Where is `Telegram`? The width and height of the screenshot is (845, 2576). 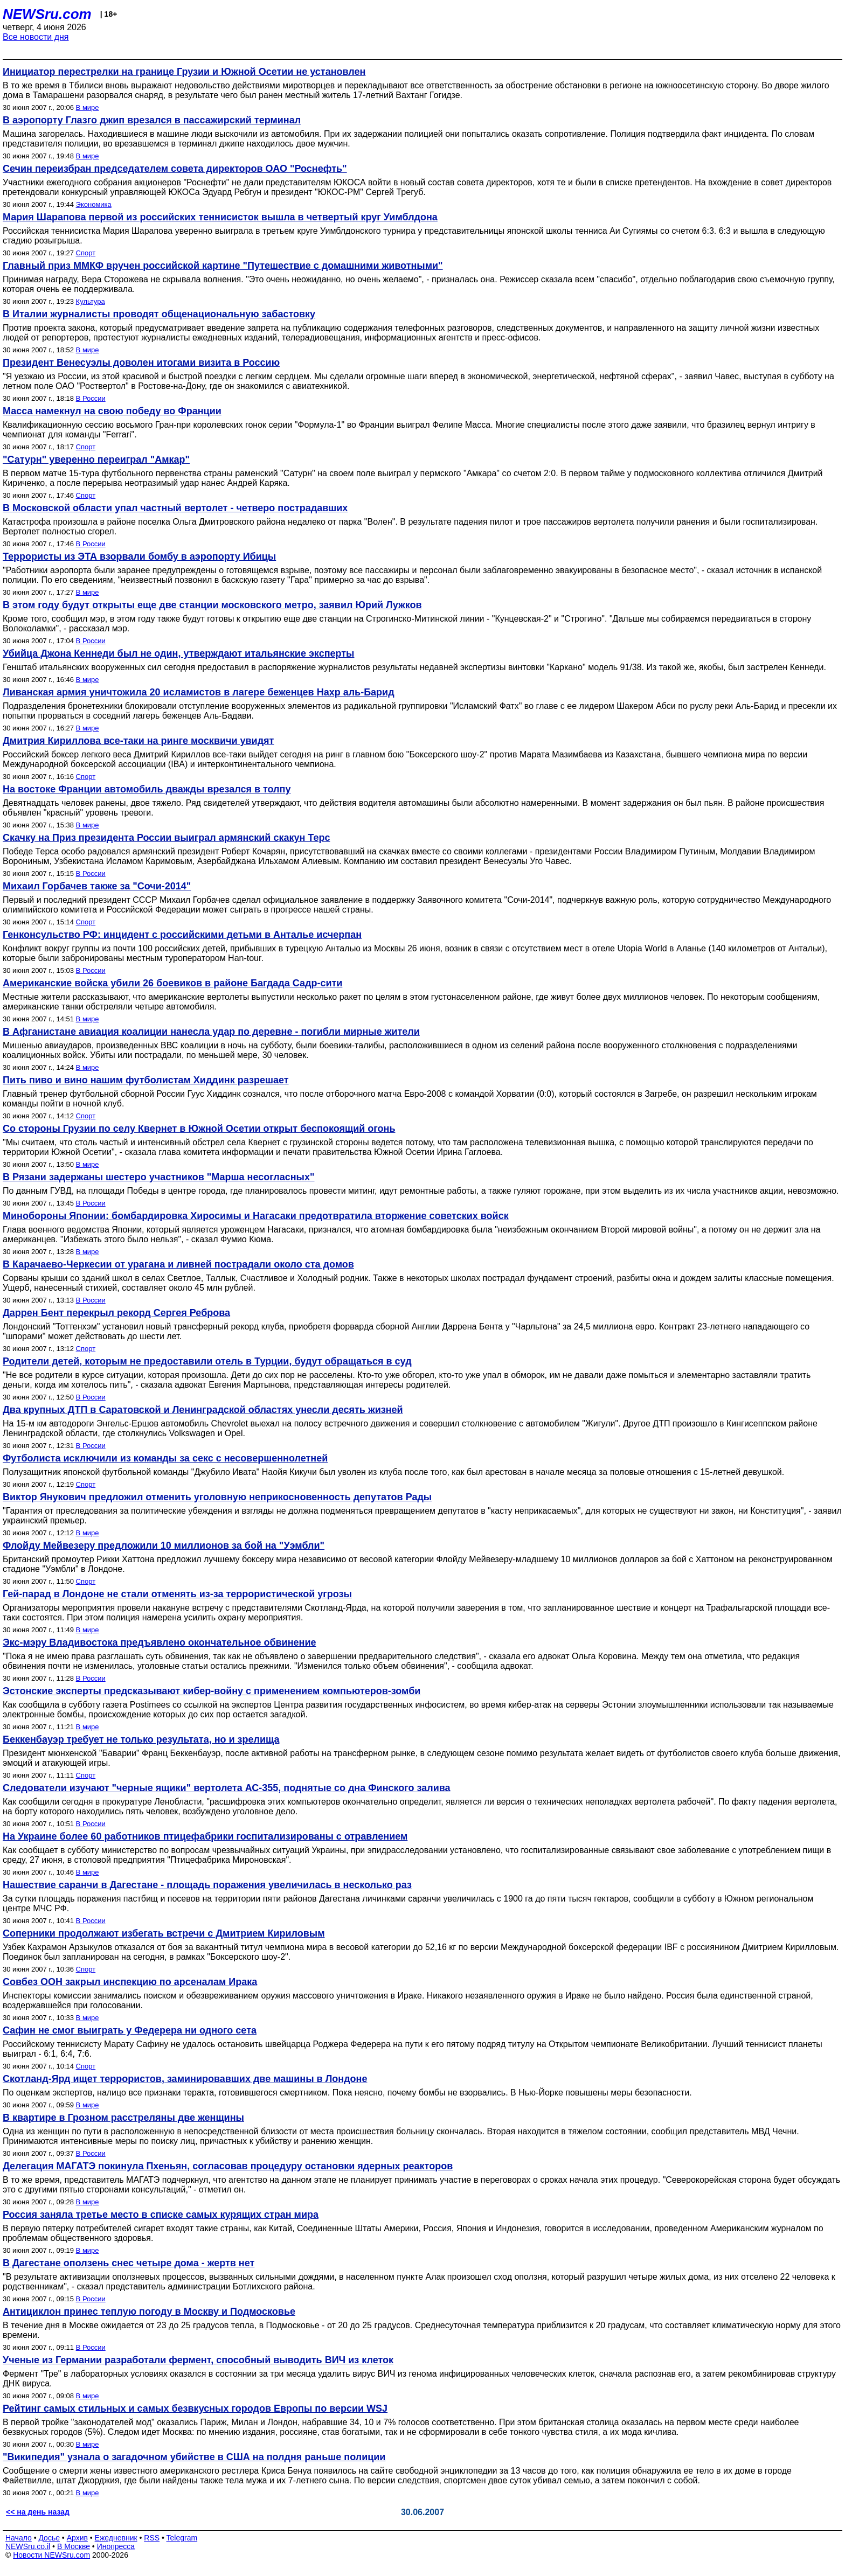 Telegram is located at coordinates (182, 2537).